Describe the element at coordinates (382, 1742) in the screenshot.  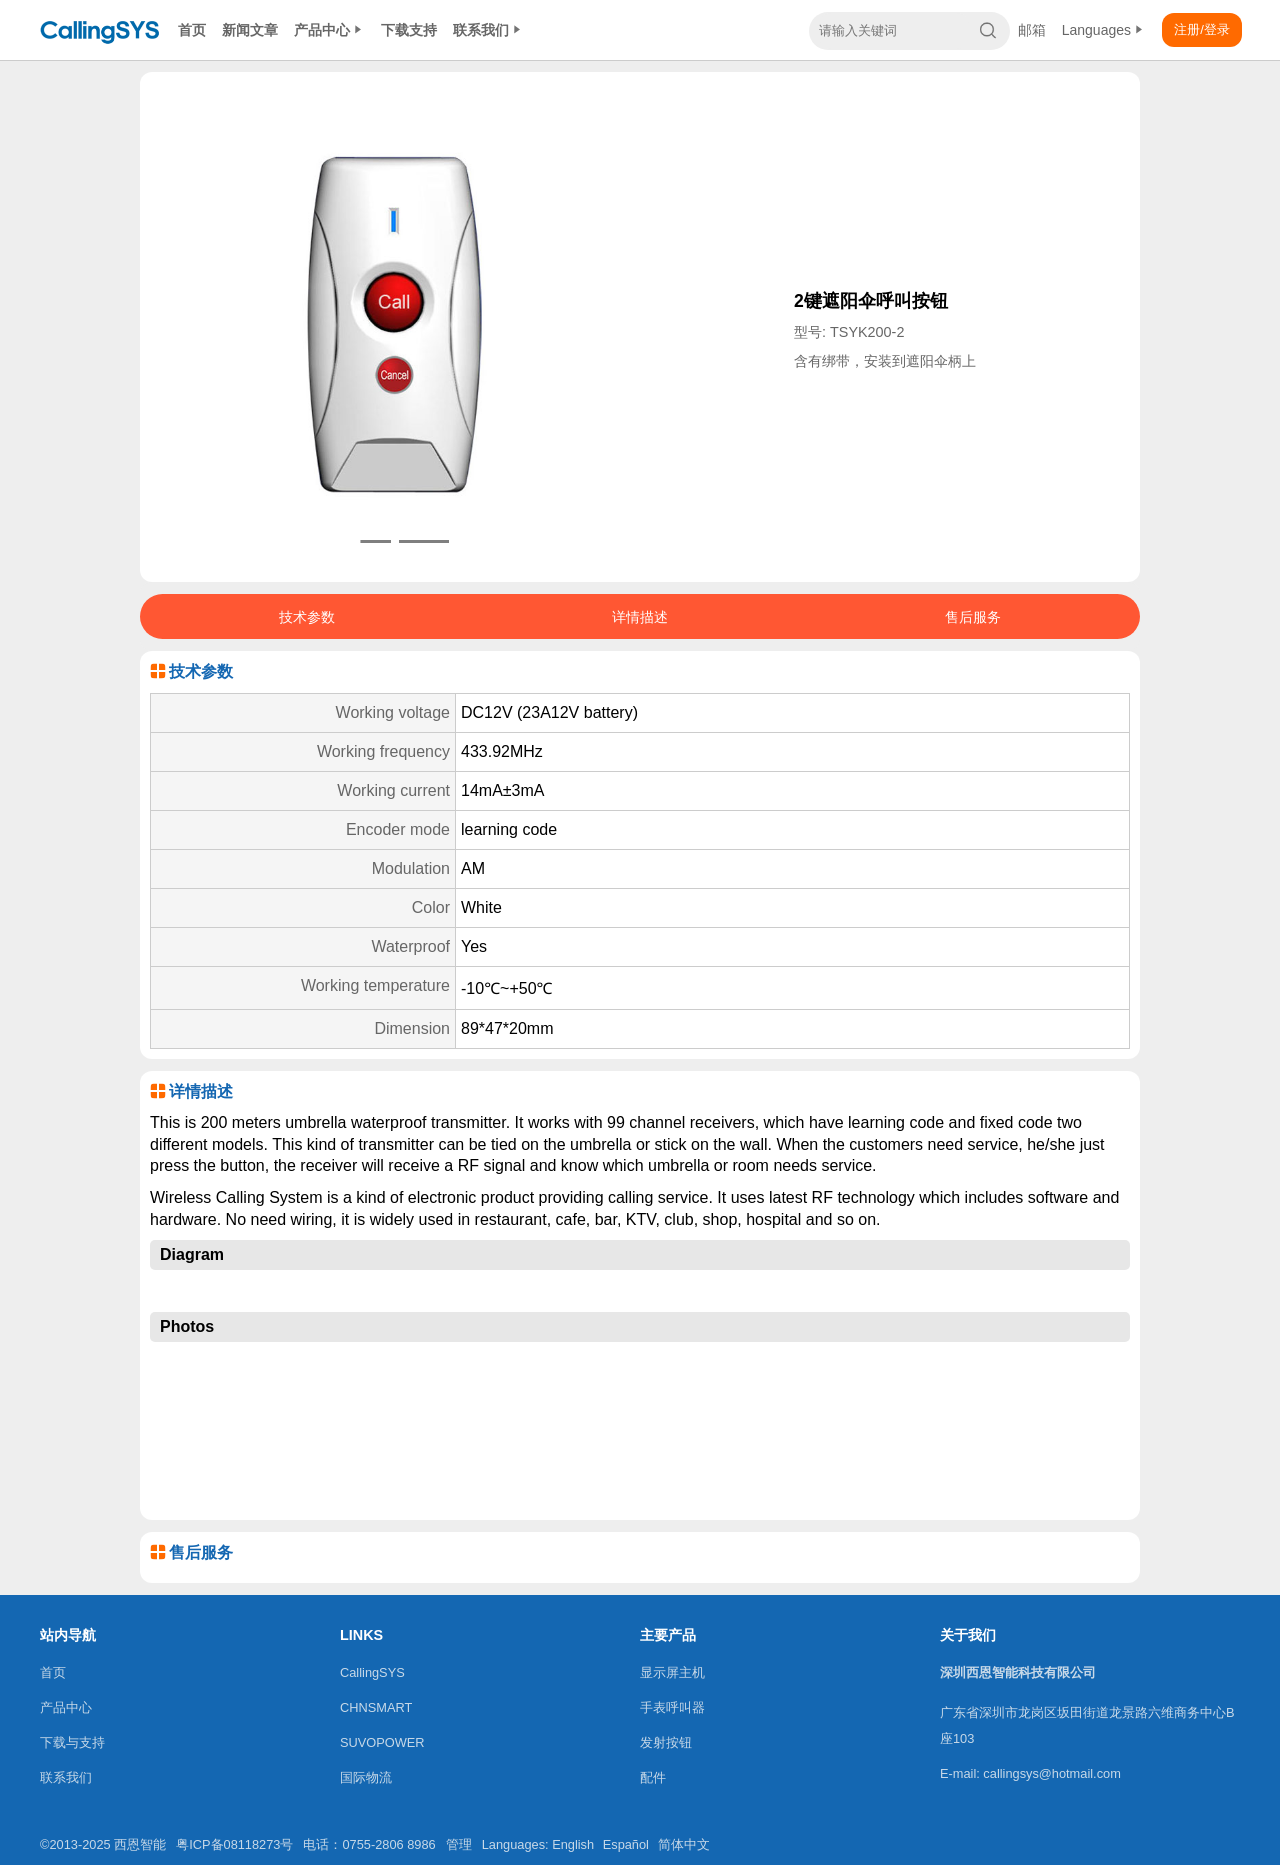
I see `SUVOPOWER` at that location.